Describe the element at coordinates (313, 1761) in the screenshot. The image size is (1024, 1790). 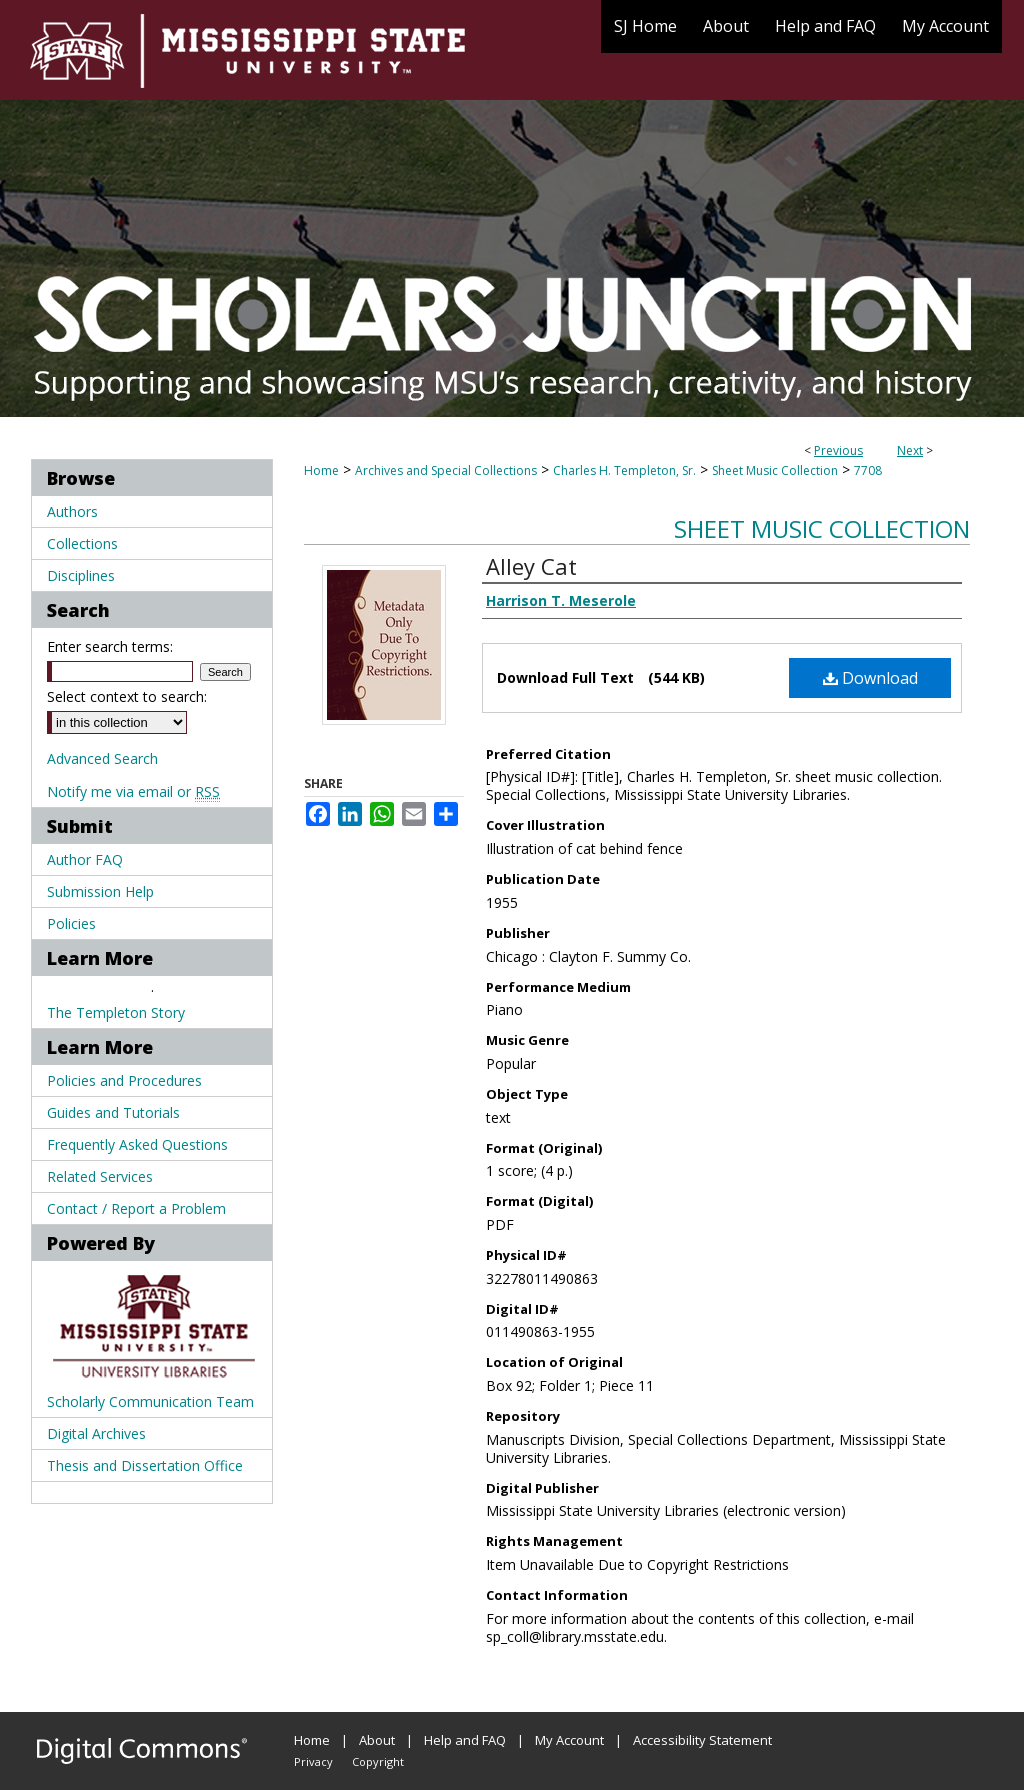
I see `Privacy` at that location.